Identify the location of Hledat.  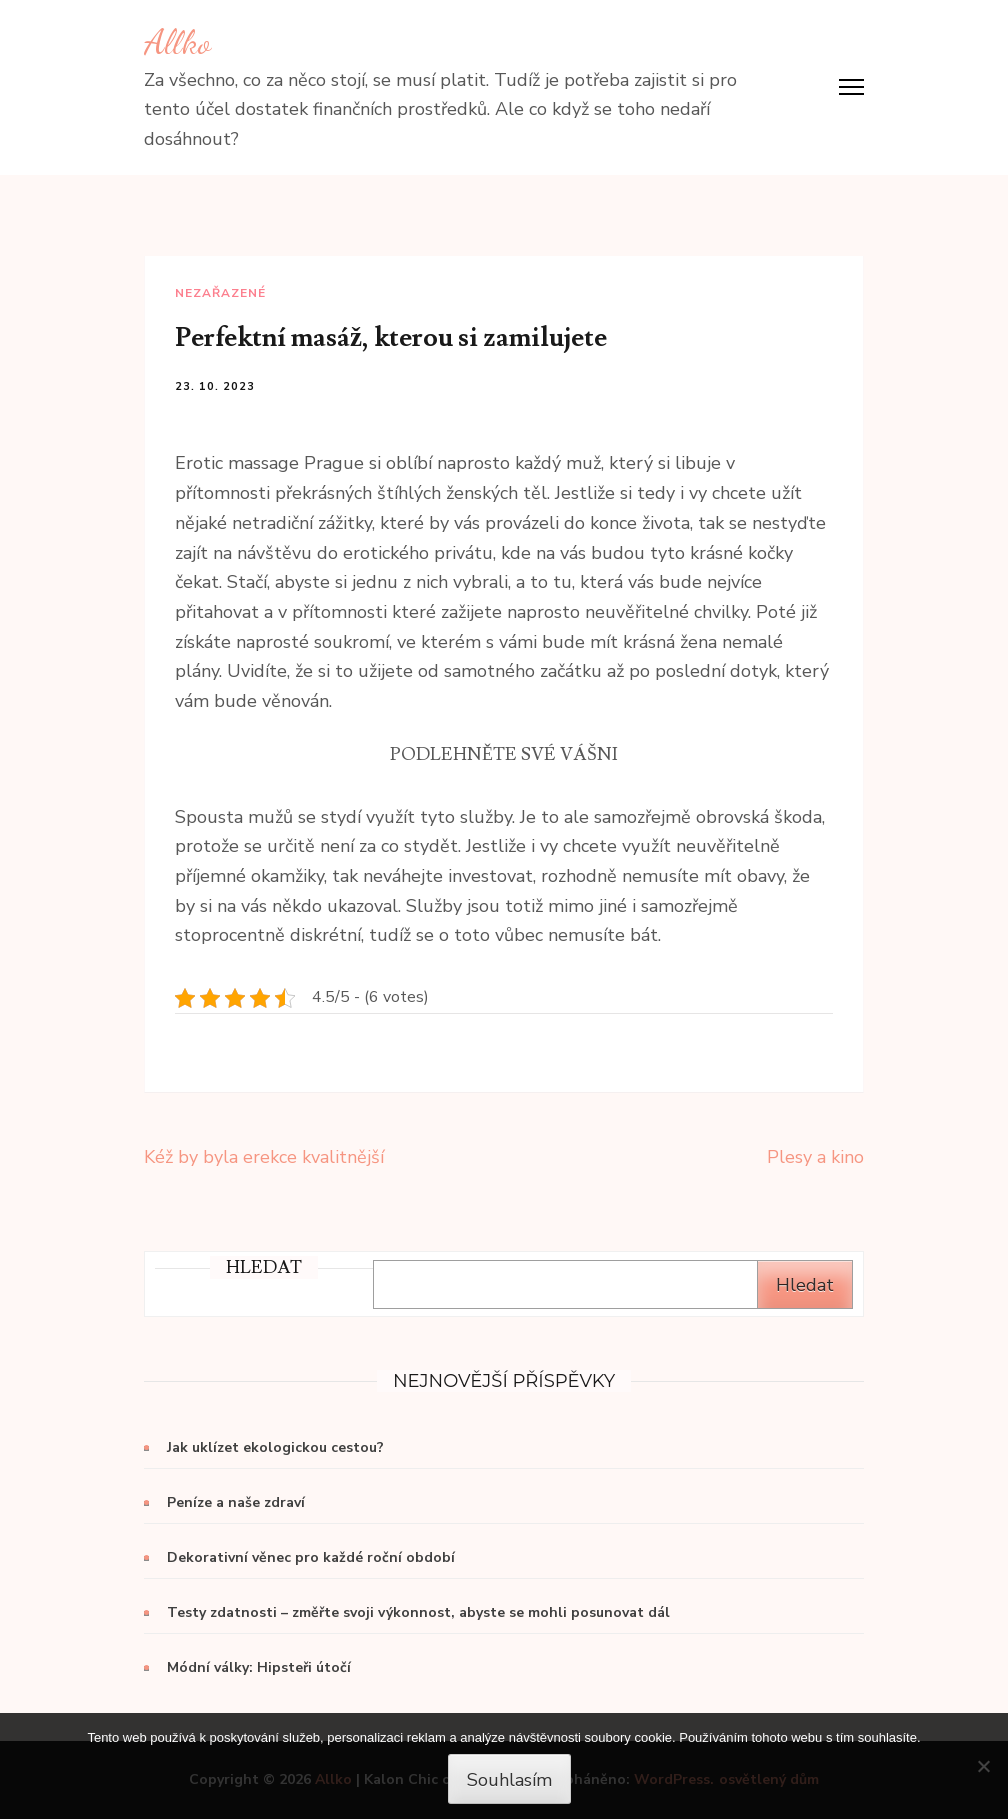
(805, 1285).